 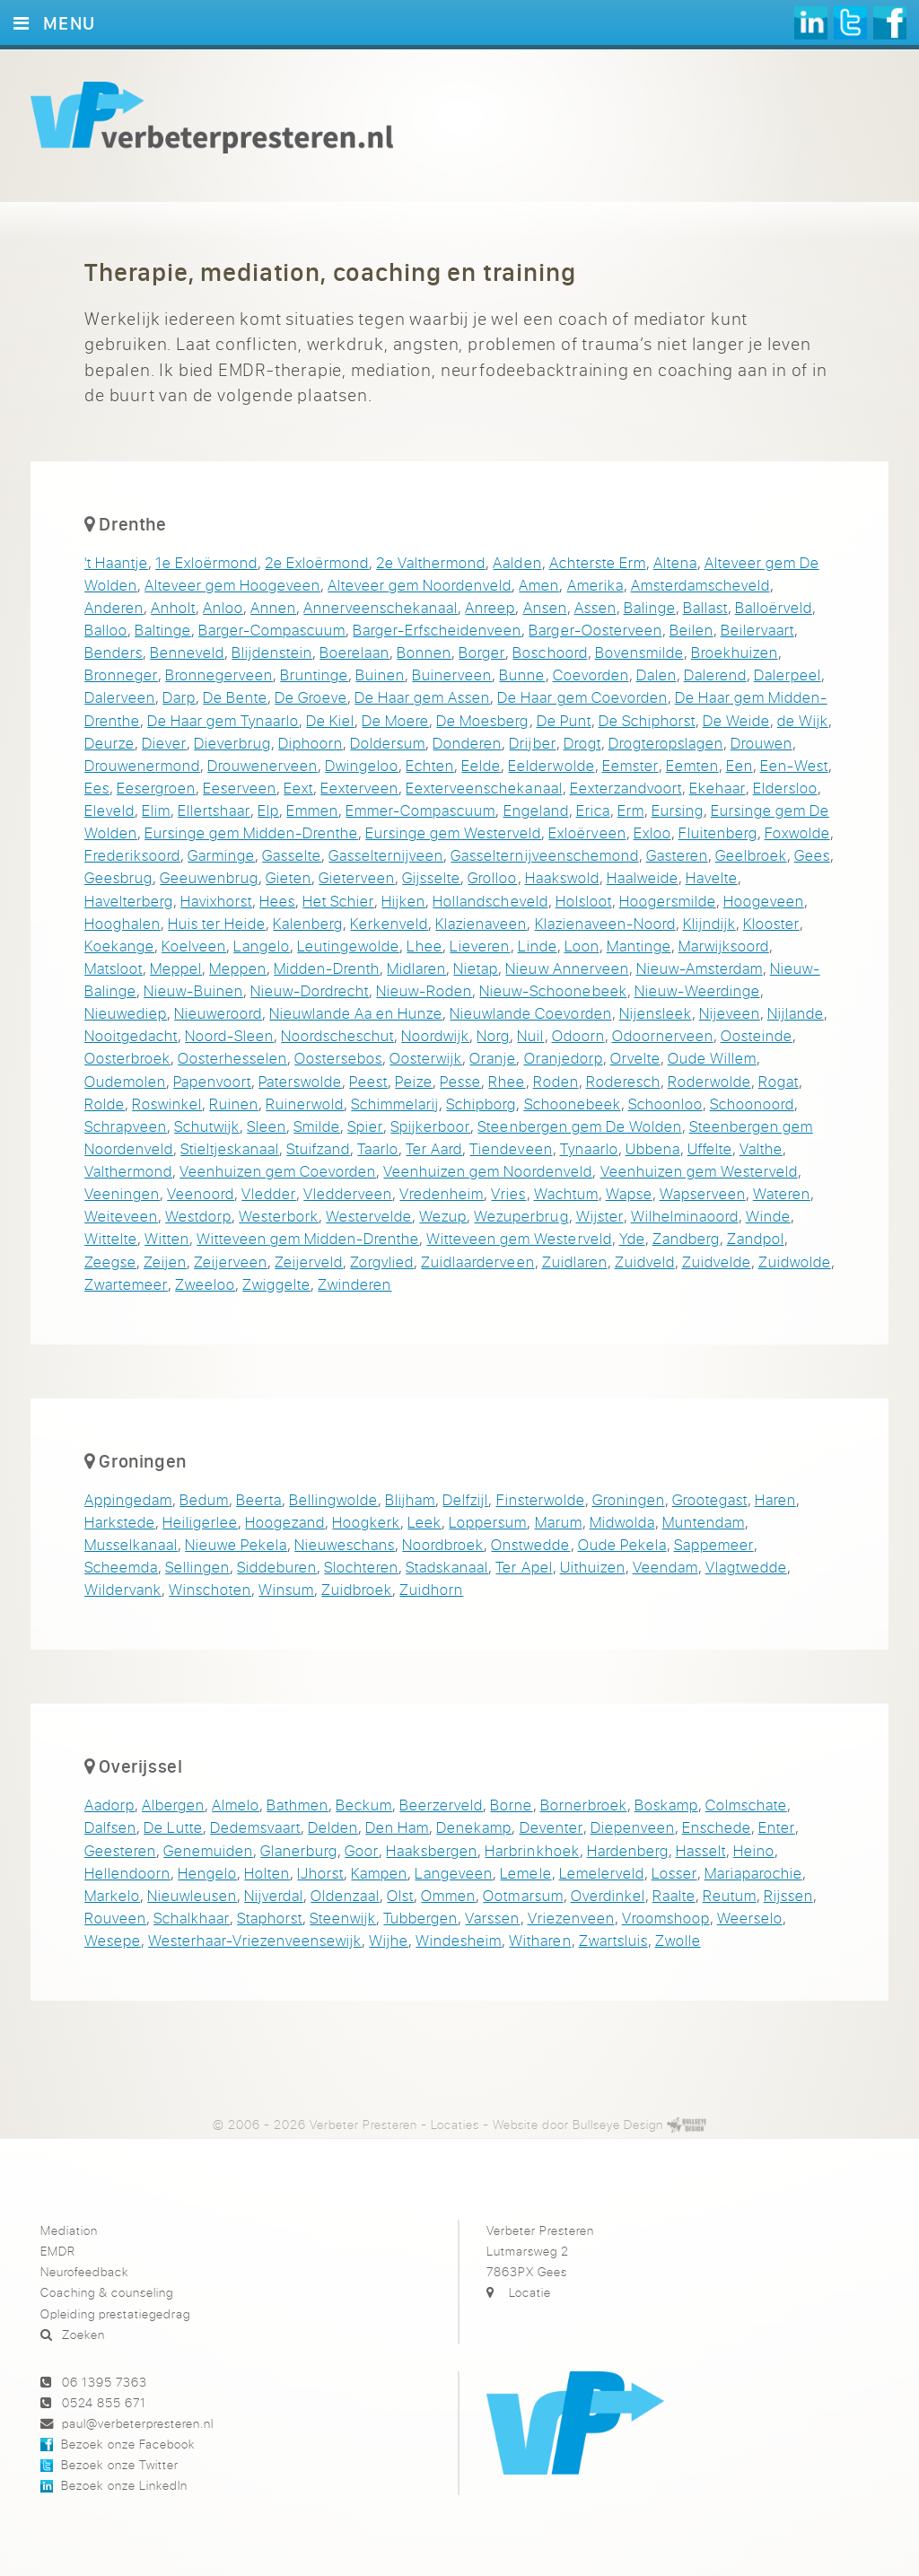 What do you see at coordinates (205, 1284) in the screenshot?
I see `Zweeloo` at bounding box center [205, 1284].